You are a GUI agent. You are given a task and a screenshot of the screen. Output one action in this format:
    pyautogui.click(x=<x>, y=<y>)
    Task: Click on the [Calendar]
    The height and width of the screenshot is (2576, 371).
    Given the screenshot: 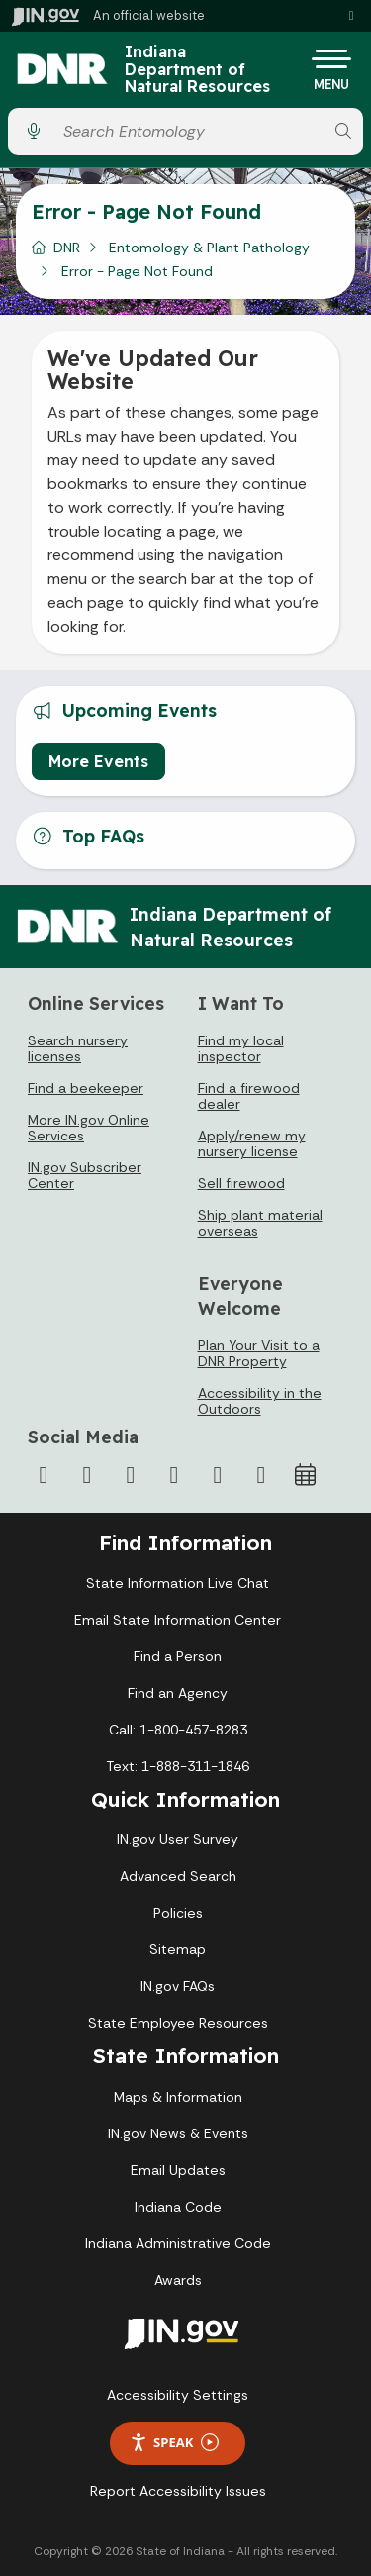 What is the action you would take?
    pyautogui.click(x=305, y=1475)
    